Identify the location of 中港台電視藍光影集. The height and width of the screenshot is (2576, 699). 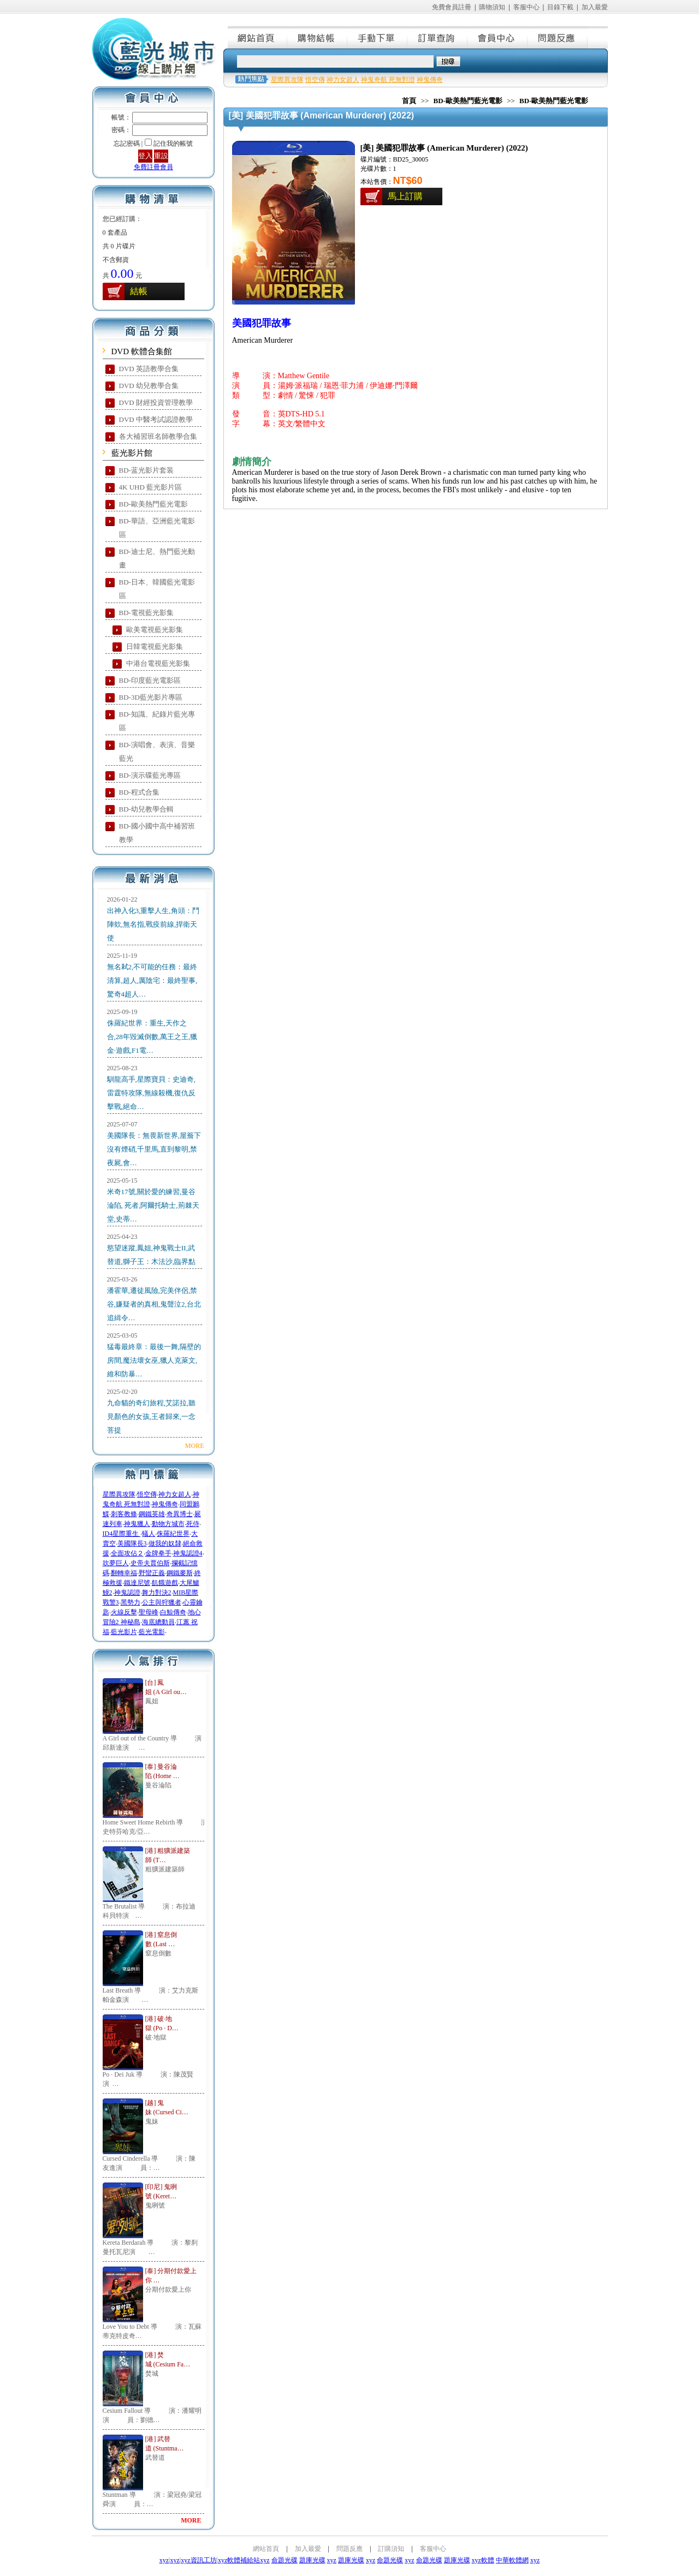
(158, 663).